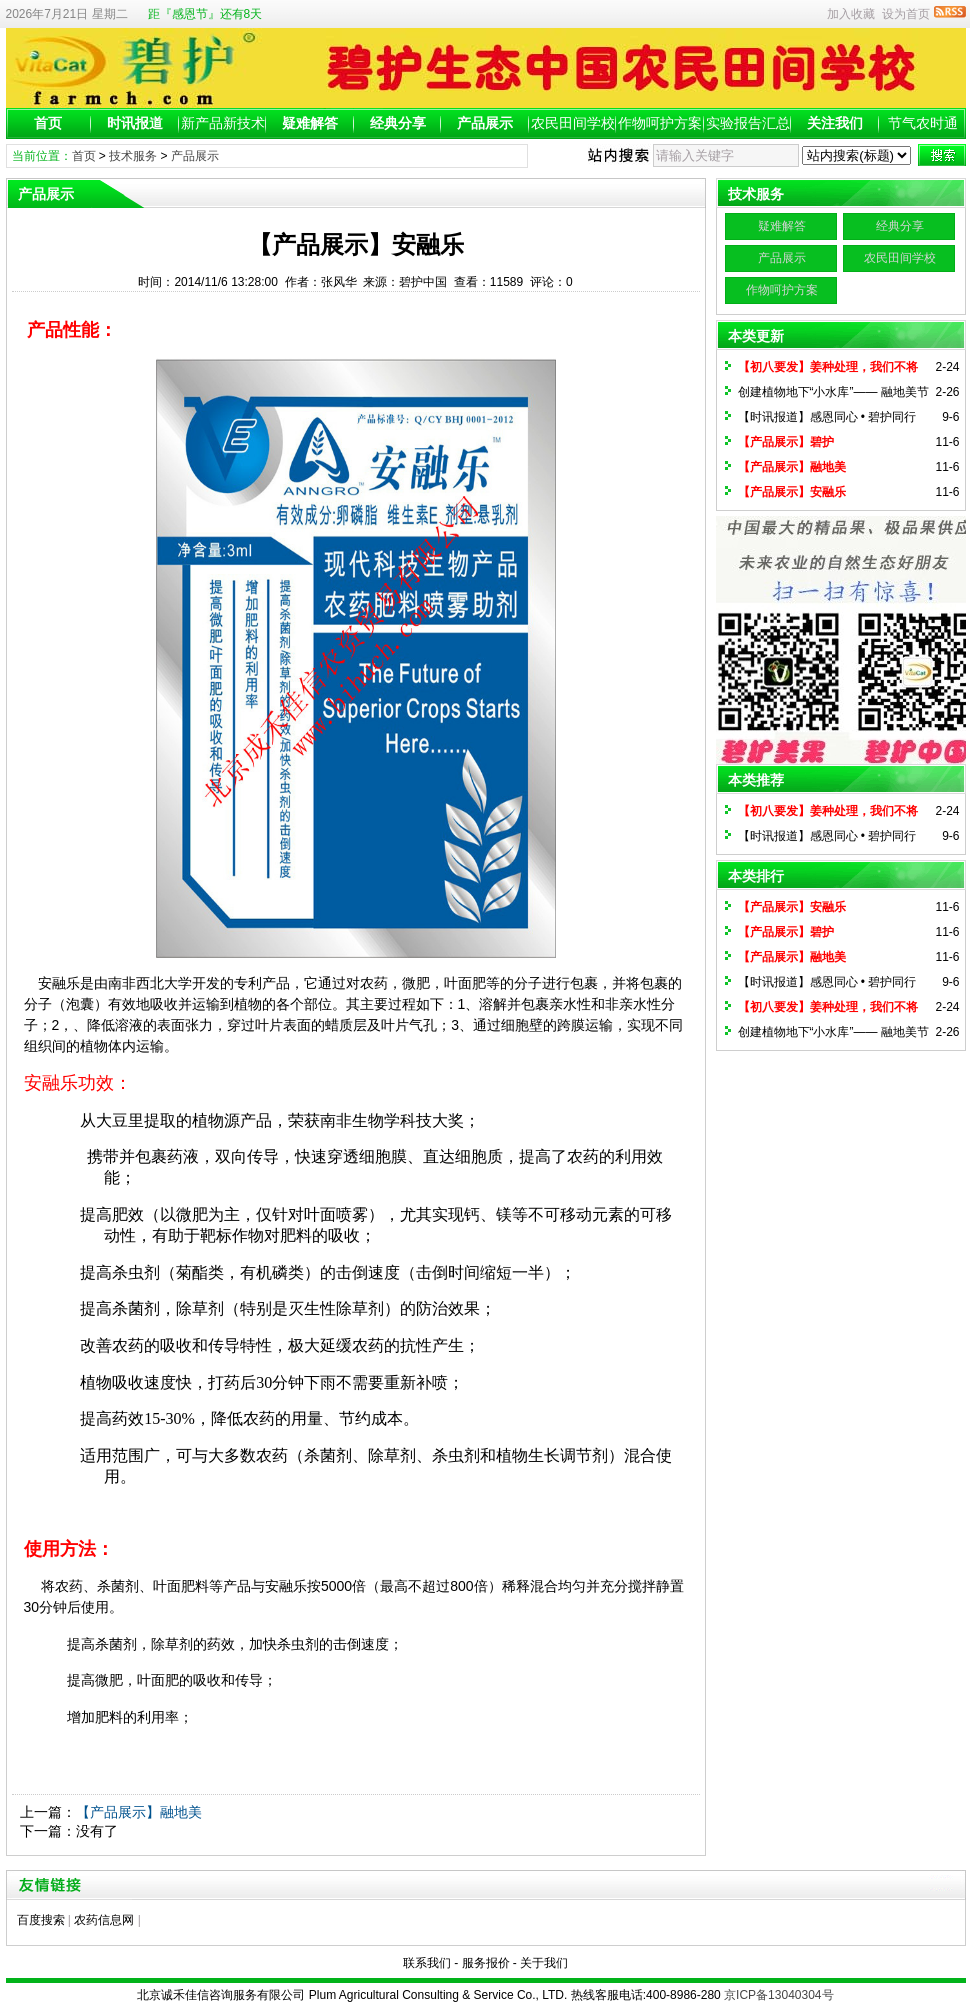 Image resolution: width=970 pixels, height=2011 pixels. What do you see at coordinates (485, 123) in the screenshot?
I see `产品展示` at bounding box center [485, 123].